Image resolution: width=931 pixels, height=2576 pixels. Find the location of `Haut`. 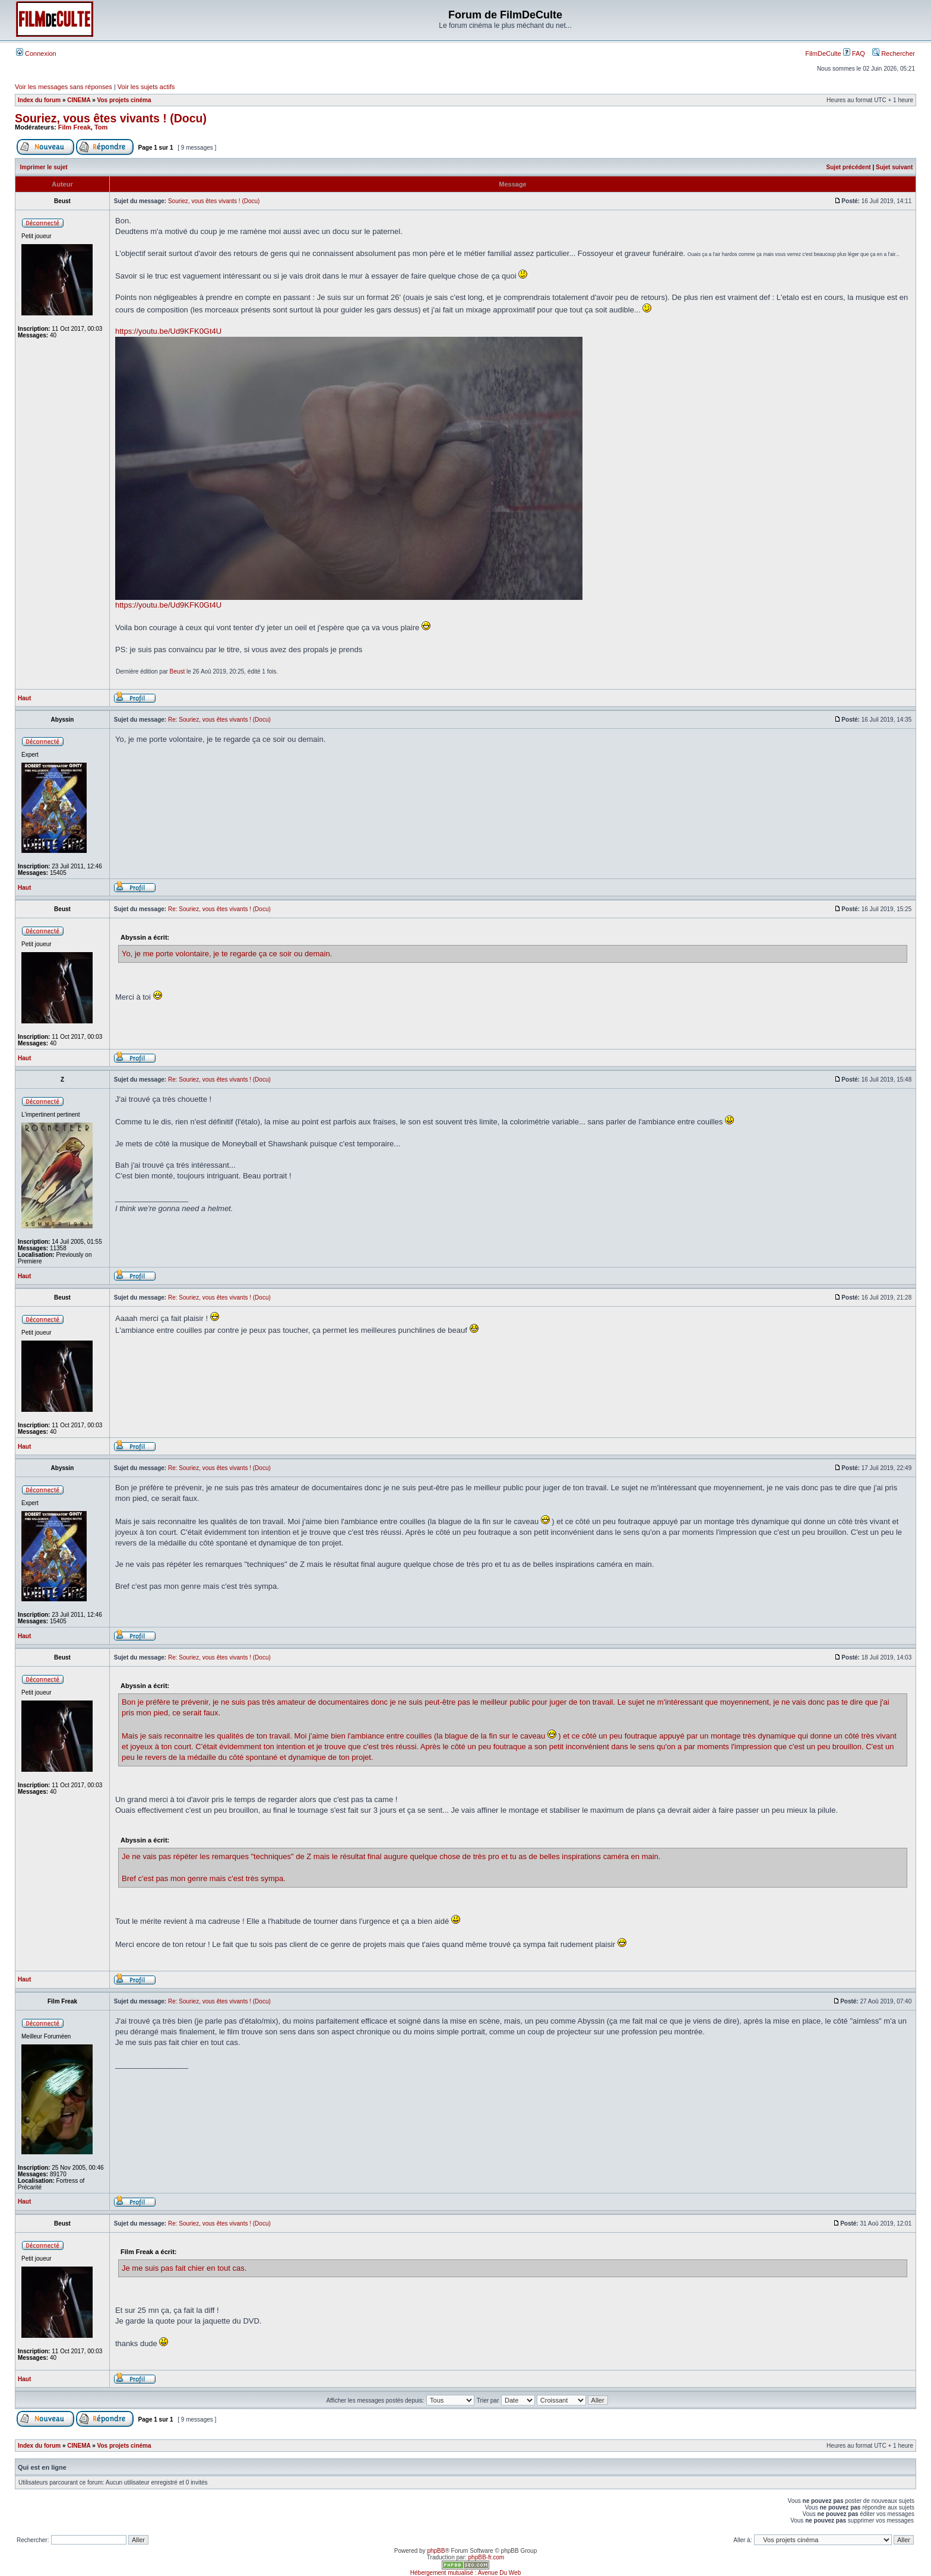

Haut is located at coordinates (24, 698).